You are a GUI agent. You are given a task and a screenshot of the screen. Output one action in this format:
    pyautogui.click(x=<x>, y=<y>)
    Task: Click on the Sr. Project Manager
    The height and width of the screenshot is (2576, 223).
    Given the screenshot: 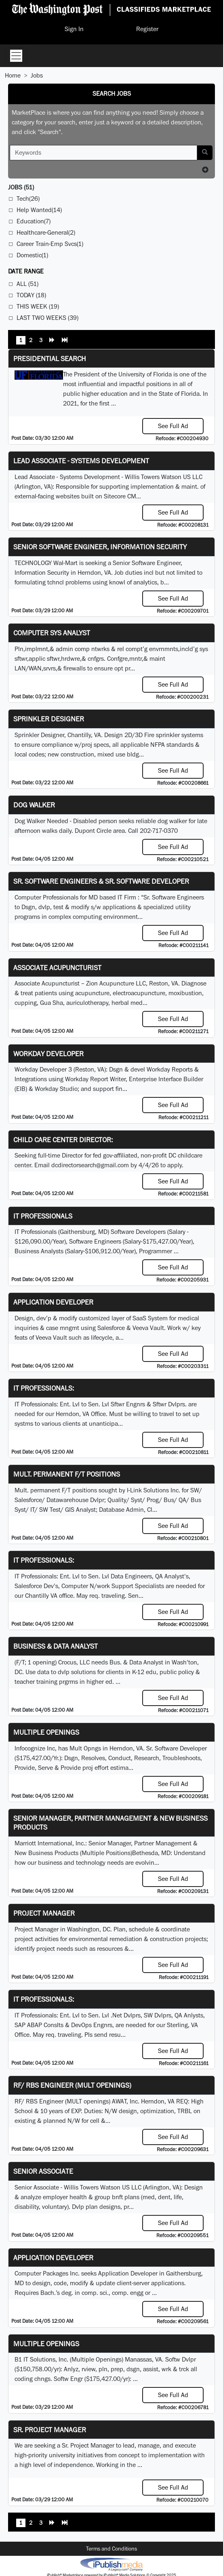 What is the action you would take?
    pyautogui.click(x=49, y=2429)
    